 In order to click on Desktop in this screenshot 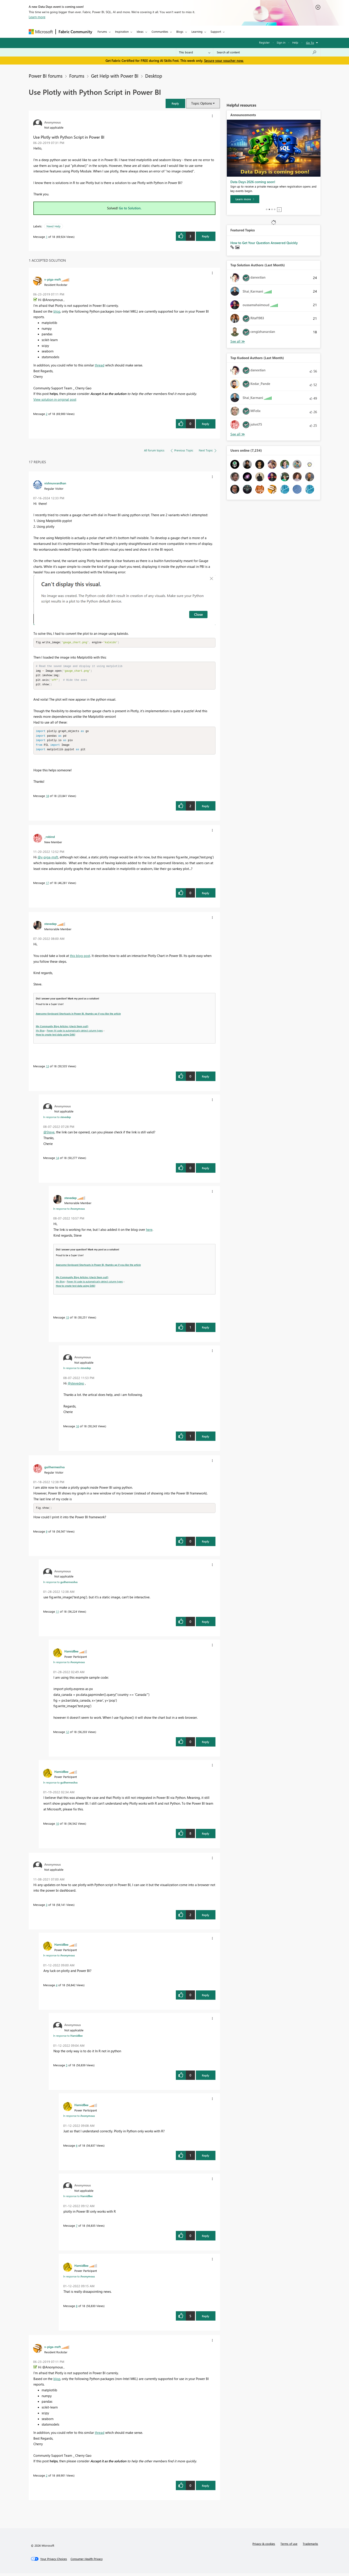, I will do `click(153, 76)`.